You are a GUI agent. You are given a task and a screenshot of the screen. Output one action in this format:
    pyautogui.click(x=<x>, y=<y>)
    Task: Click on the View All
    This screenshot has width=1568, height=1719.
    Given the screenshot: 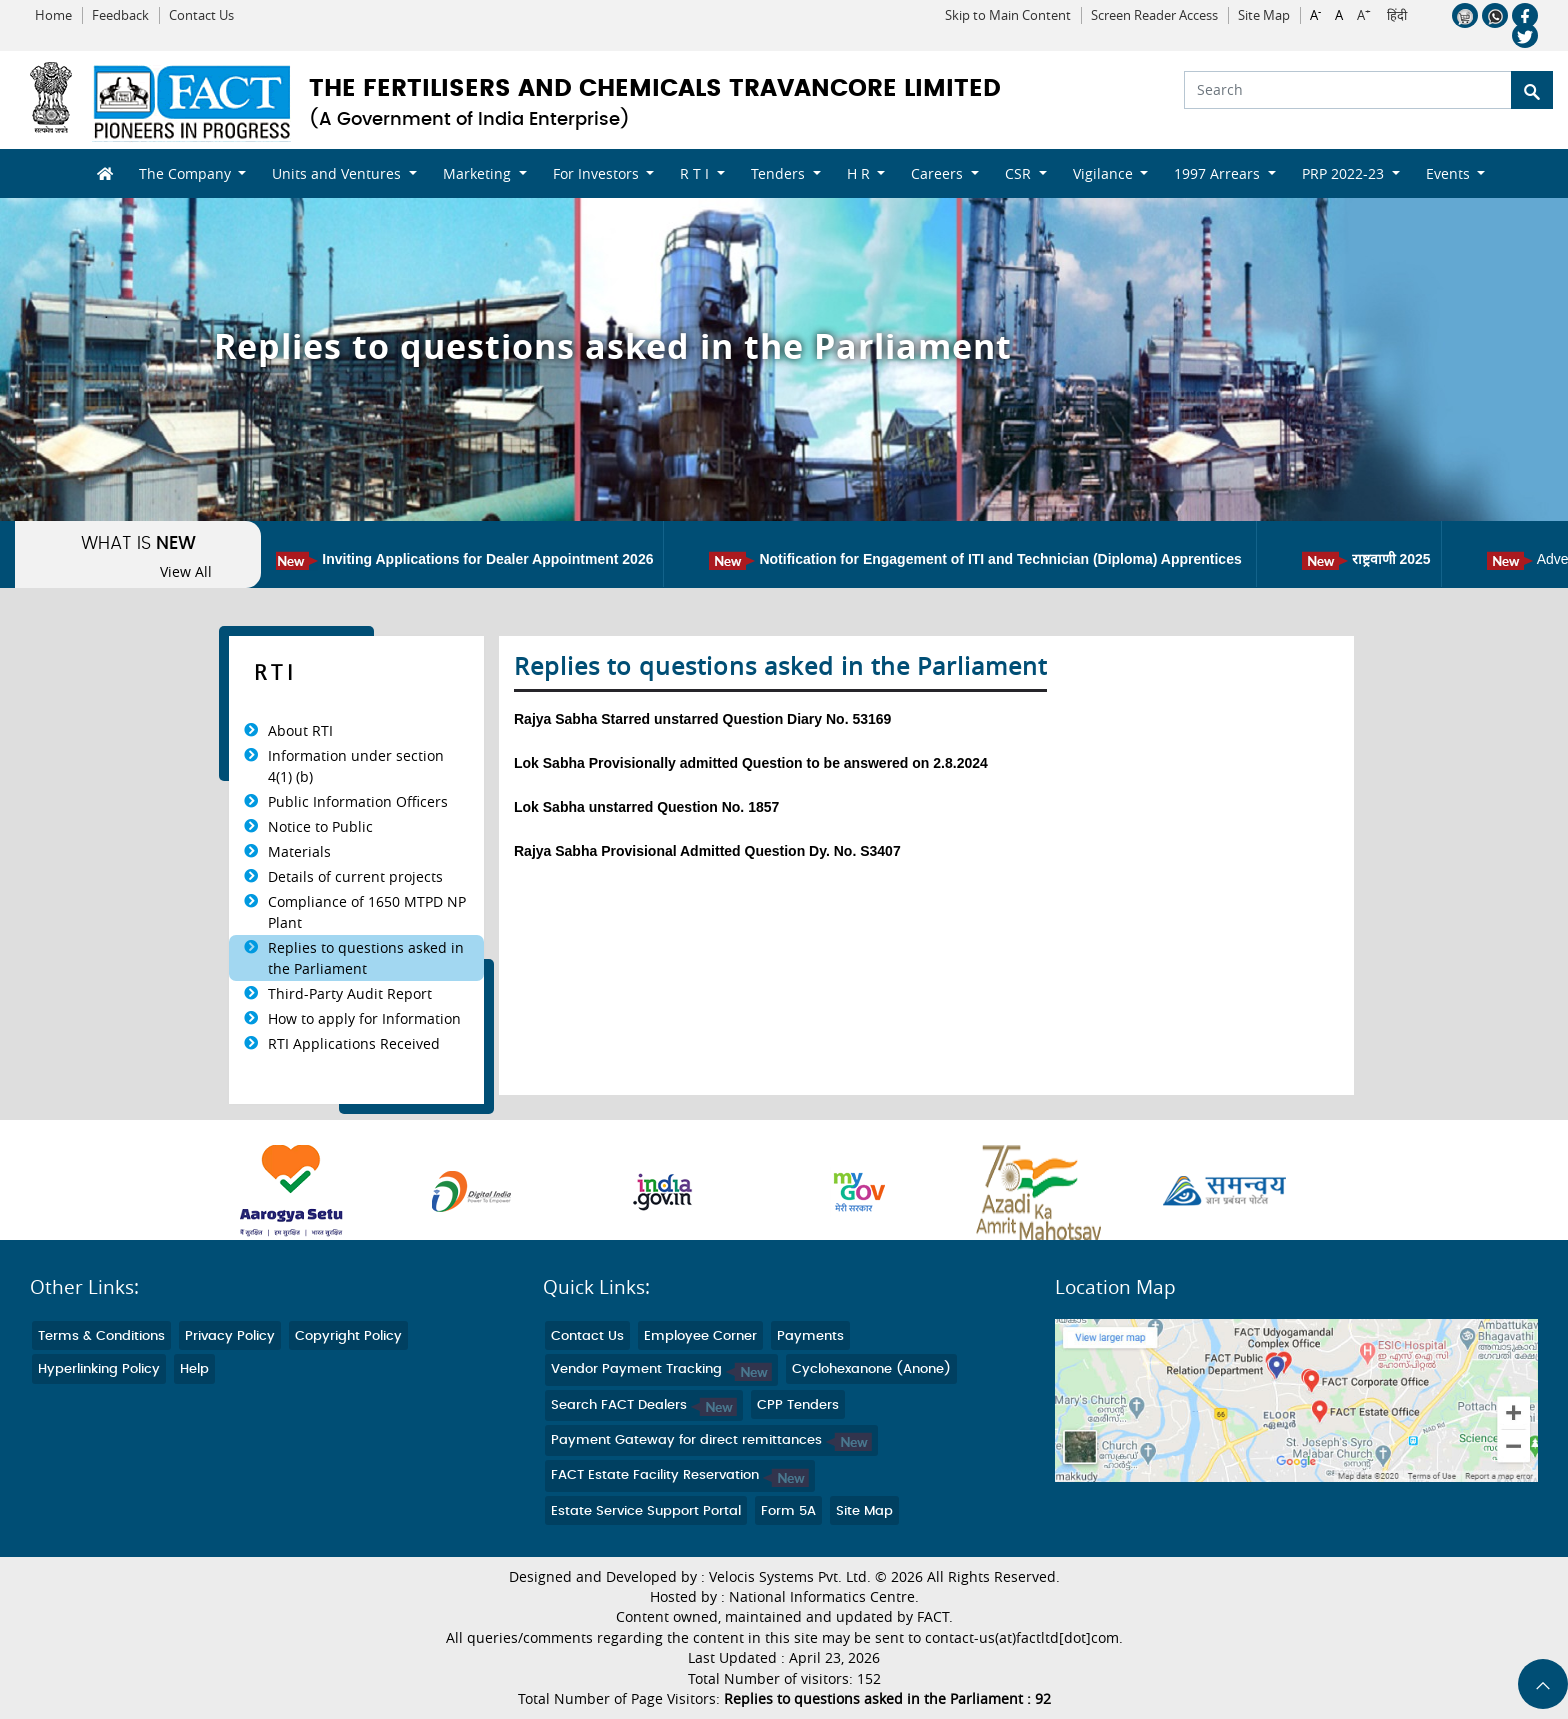 What is the action you would take?
    pyautogui.click(x=186, y=572)
    